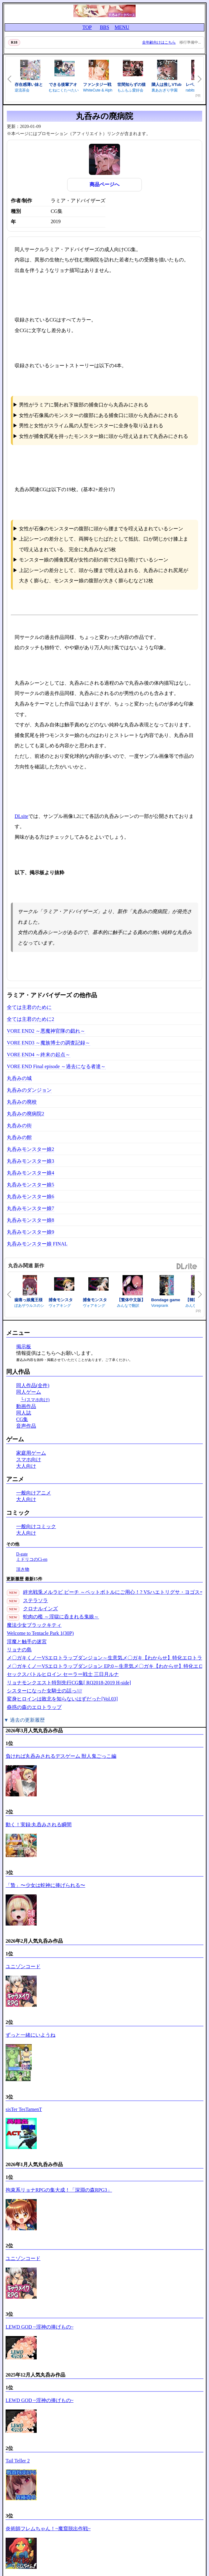 The width and height of the screenshot is (209, 2576). Describe the element at coordinates (19, 1137) in the screenshot. I see `丸呑みの館` at that location.